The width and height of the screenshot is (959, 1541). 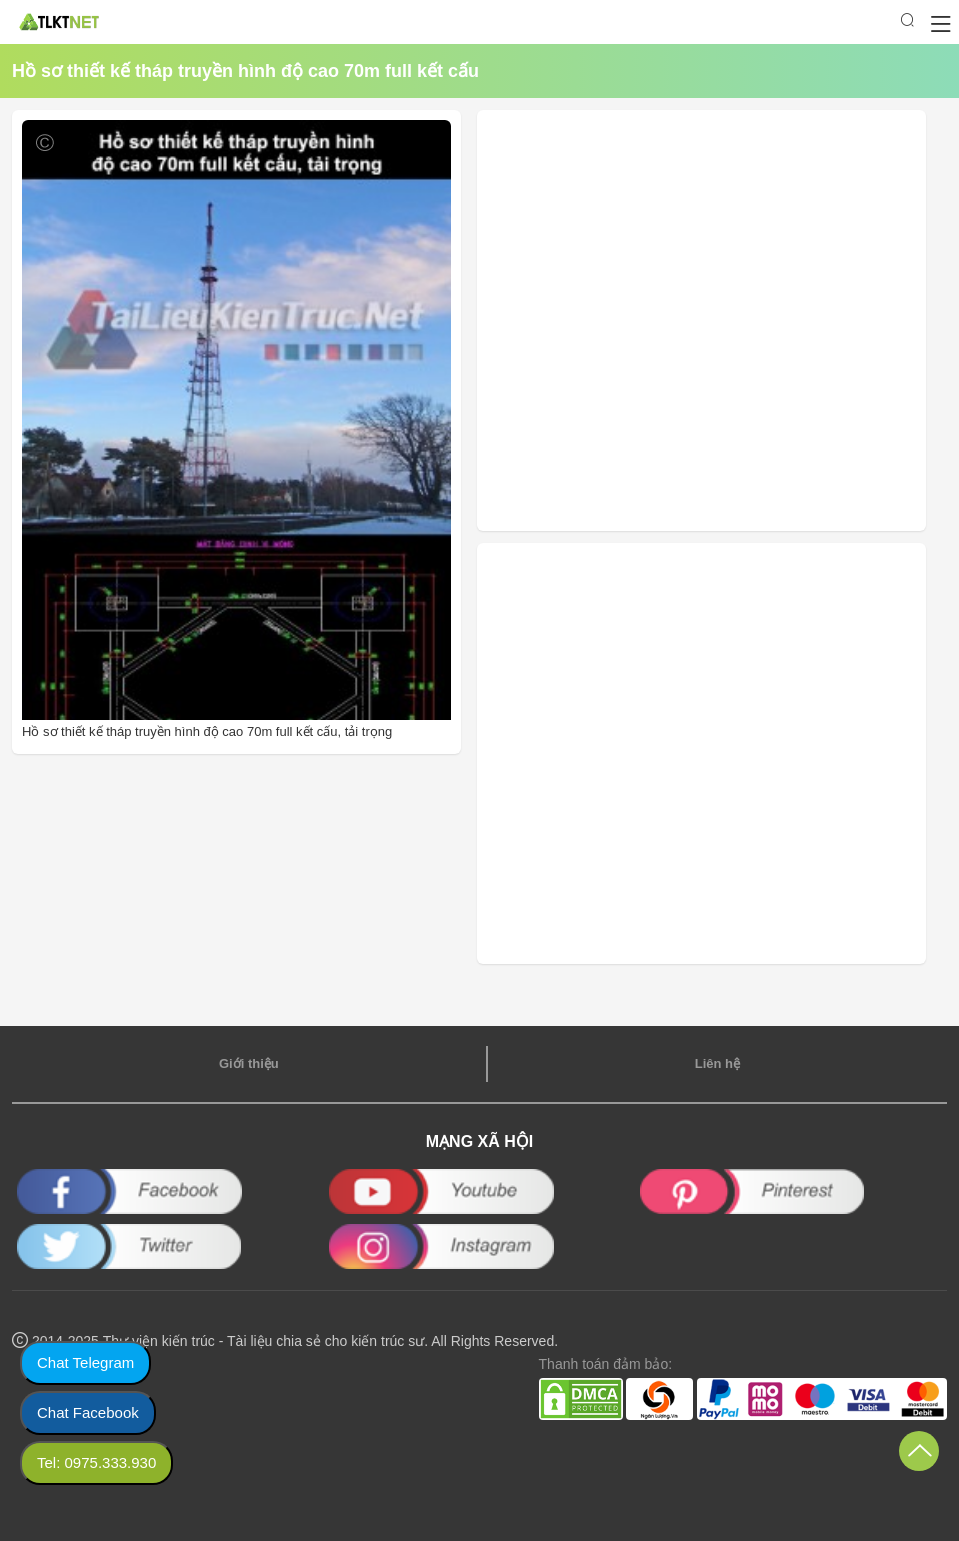 I want to click on Giới thiệu, so click(x=249, y=1063).